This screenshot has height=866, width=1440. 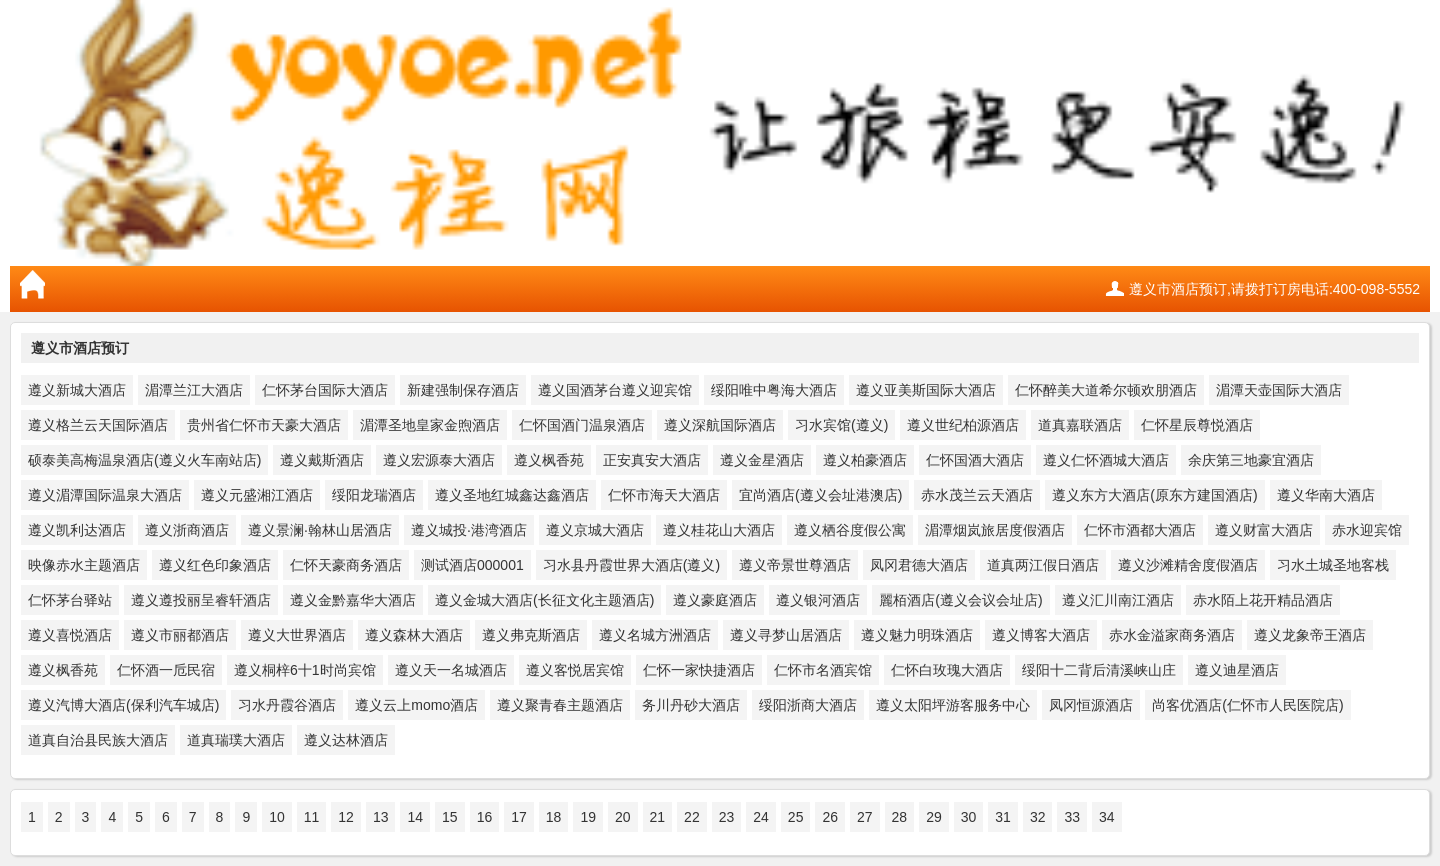 I want to click on 21, so click(x=658, y=817).